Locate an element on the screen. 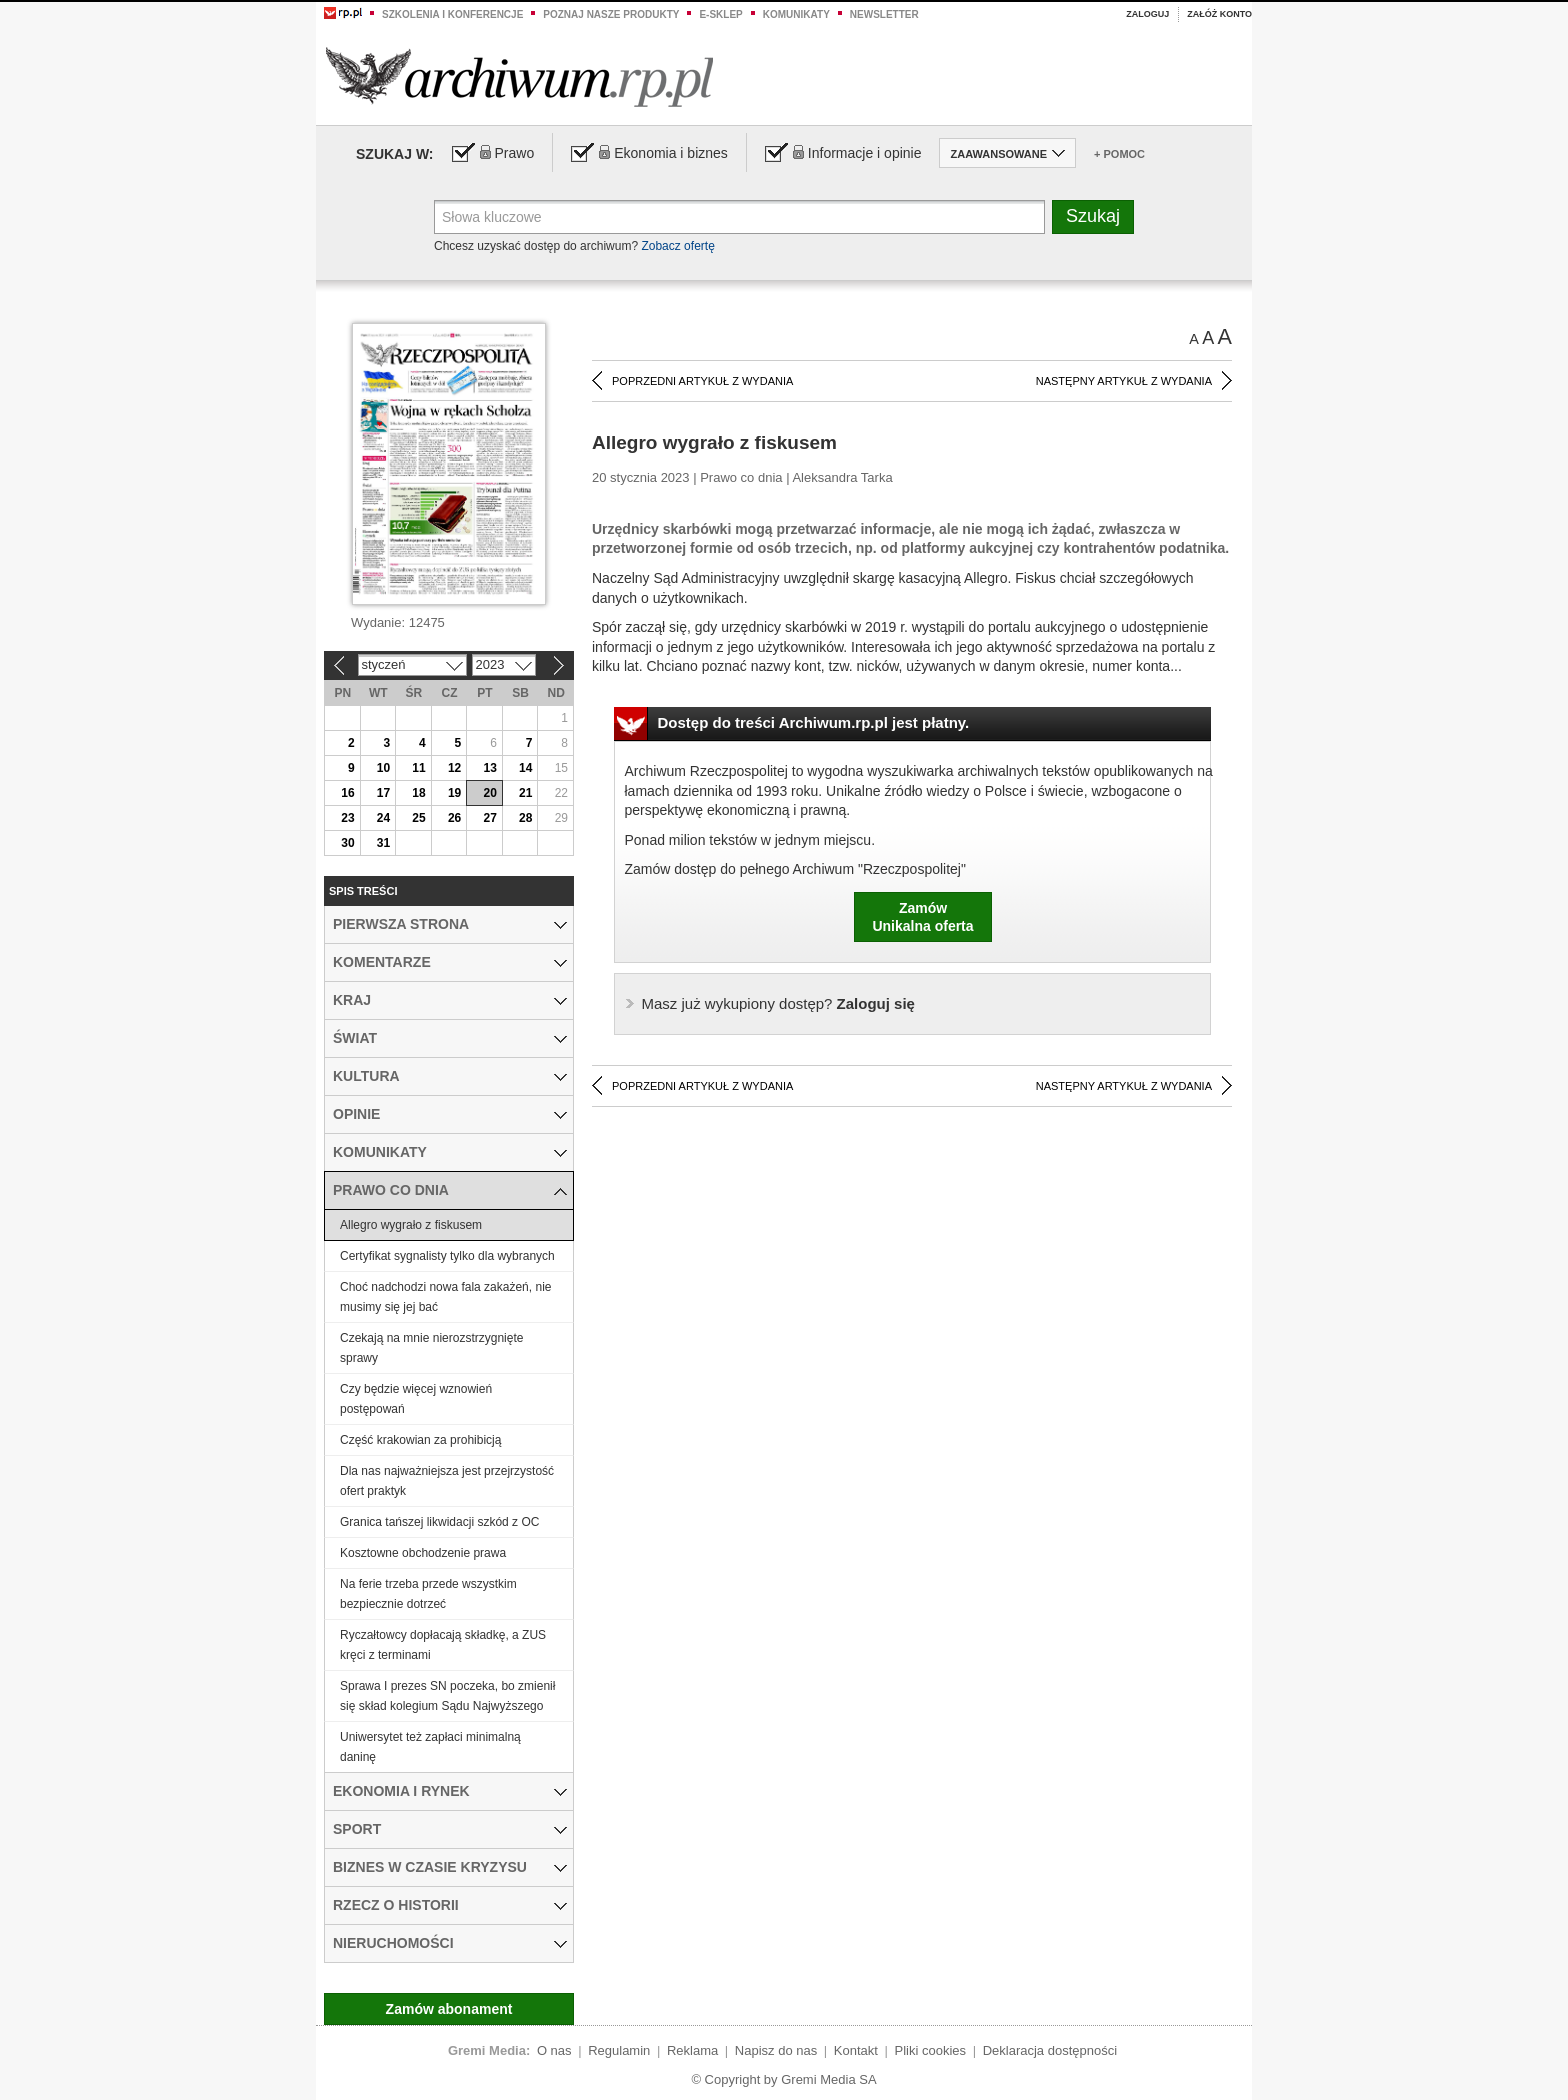  Kontakt is located at coordinates (856, 2050).